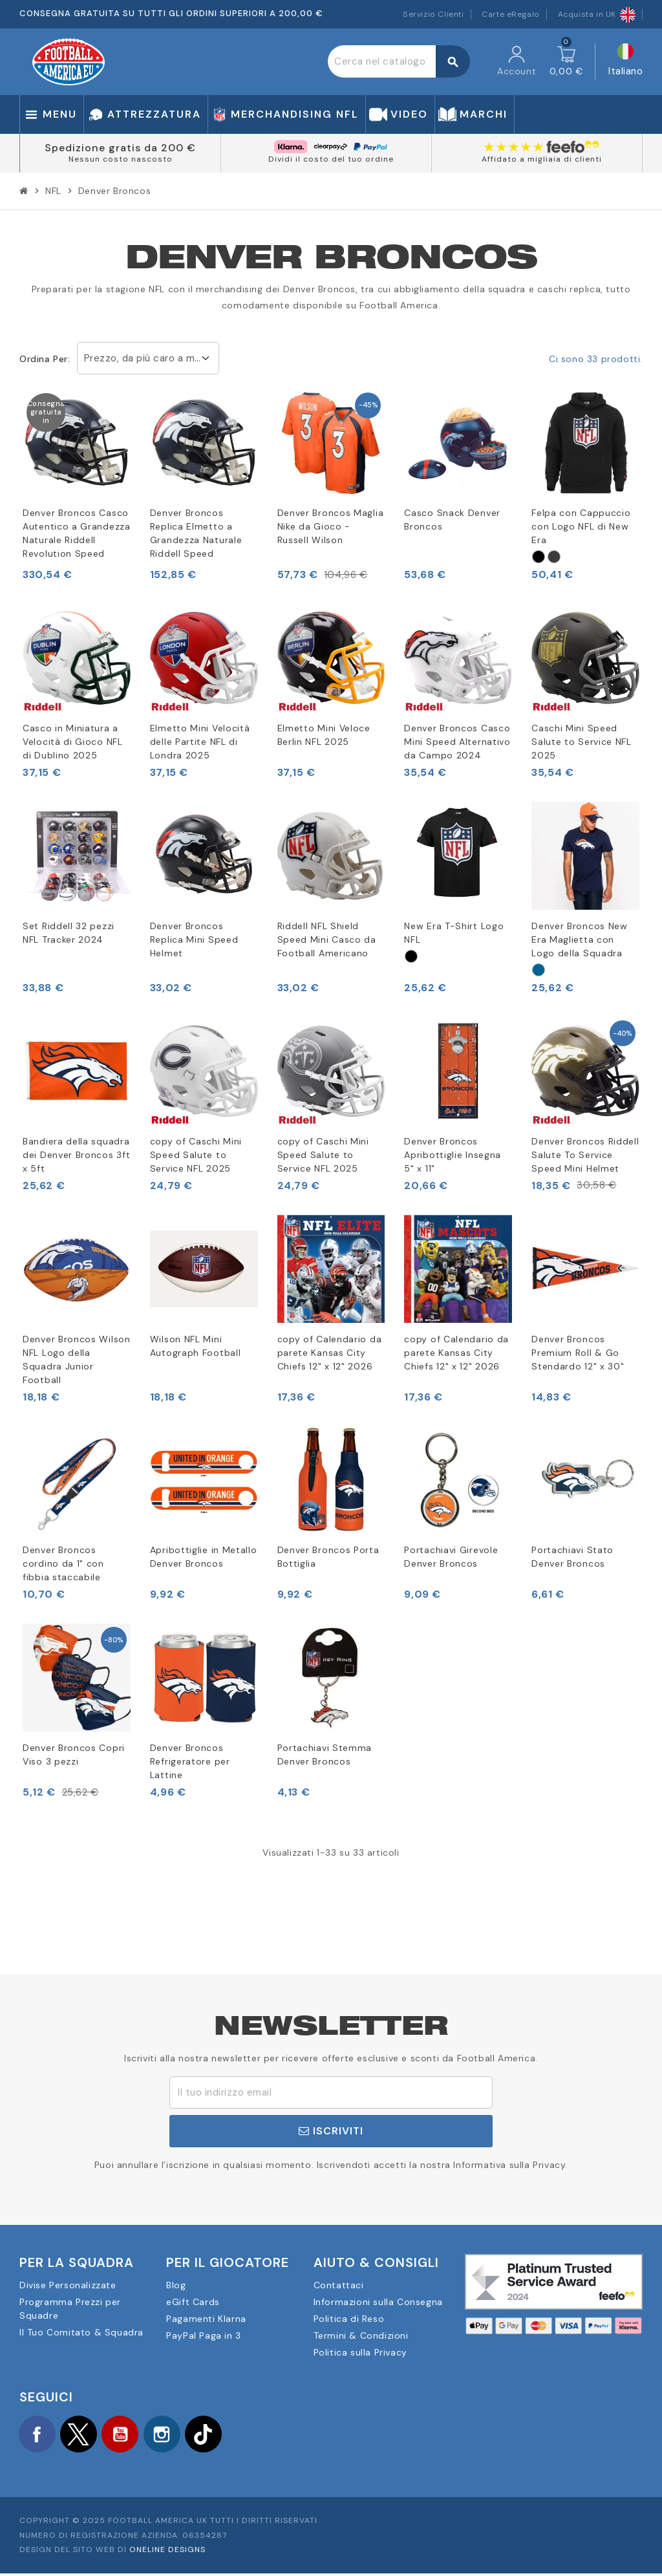 The image size is (662, 2576). Describe the element at coordinates (206, 2318) in the screenshot. I see `Pagamenti Klarna` at that location.